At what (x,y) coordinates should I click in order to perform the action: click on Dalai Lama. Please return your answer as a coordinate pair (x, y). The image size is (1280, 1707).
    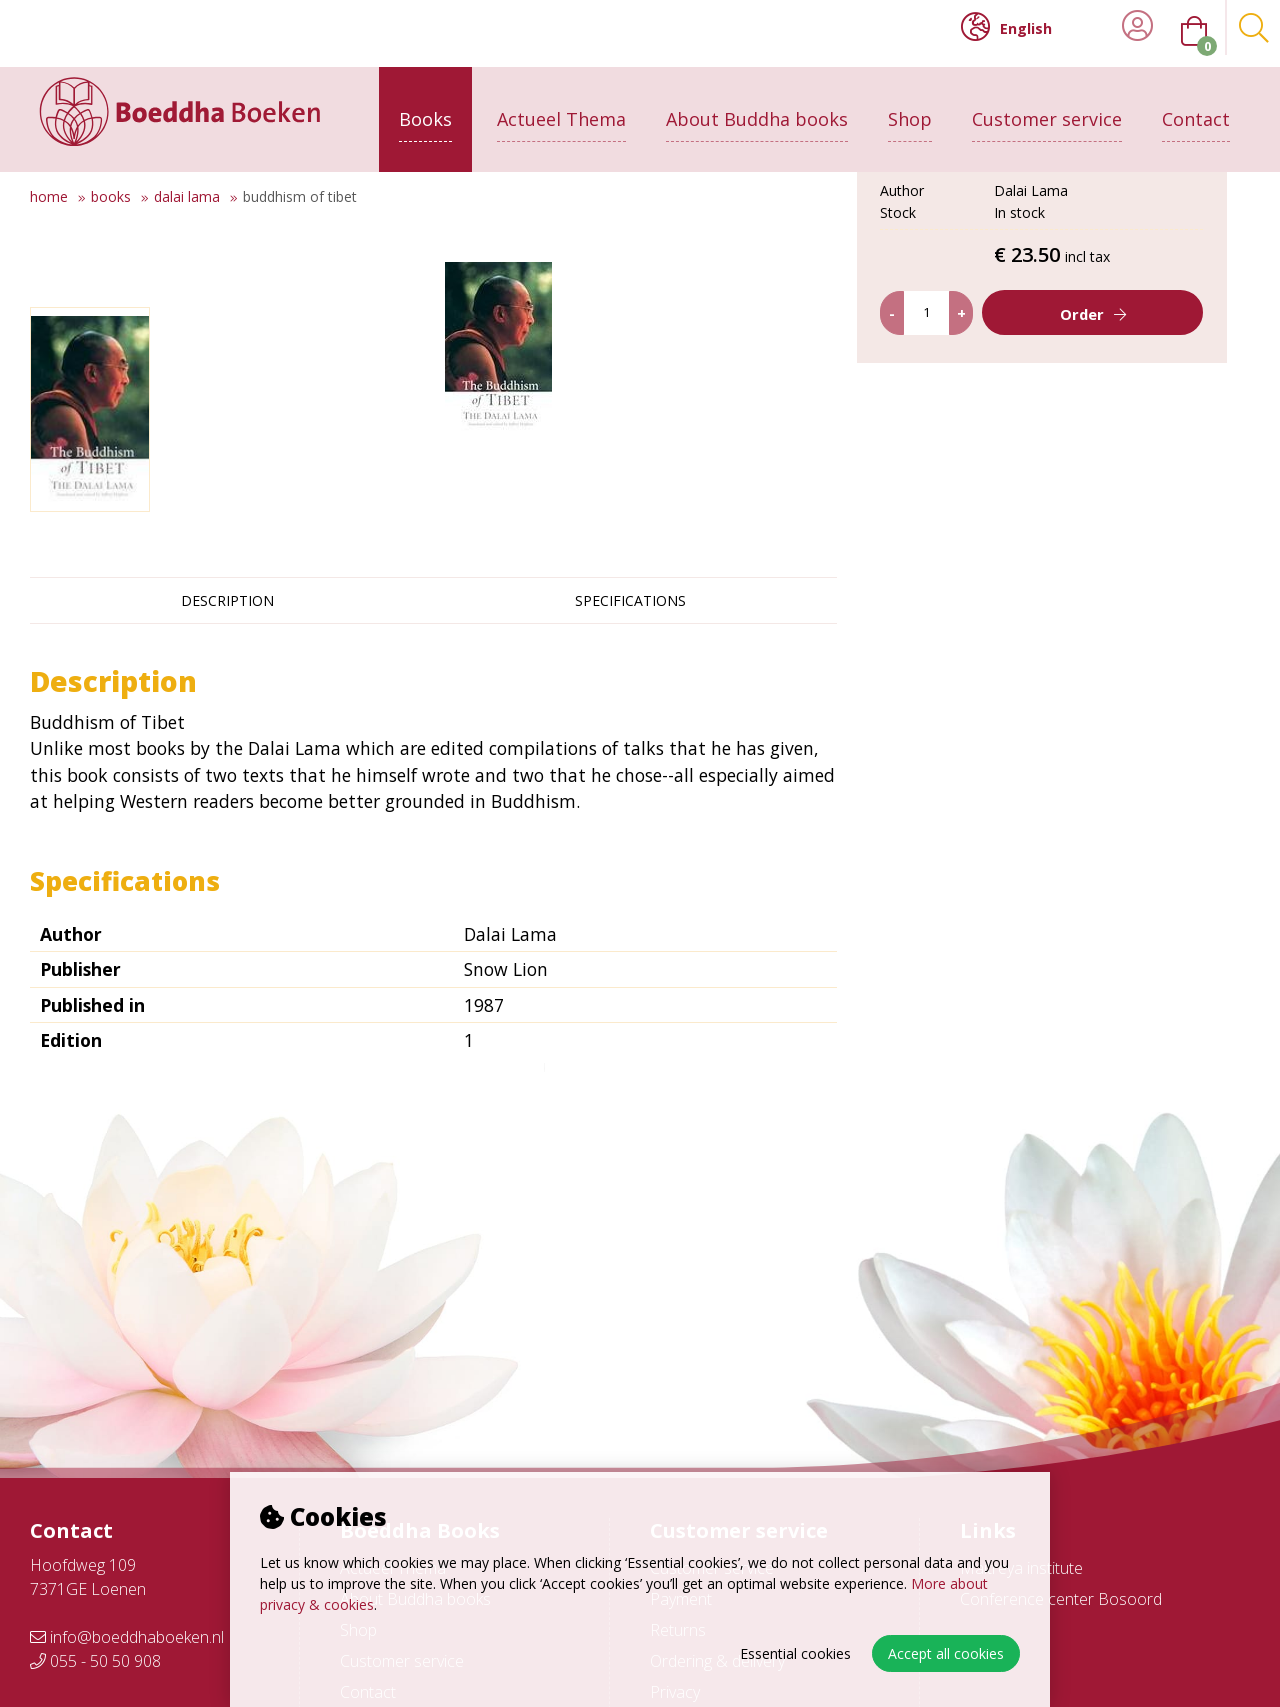
    Looking at the image, I should click on (187, 196).